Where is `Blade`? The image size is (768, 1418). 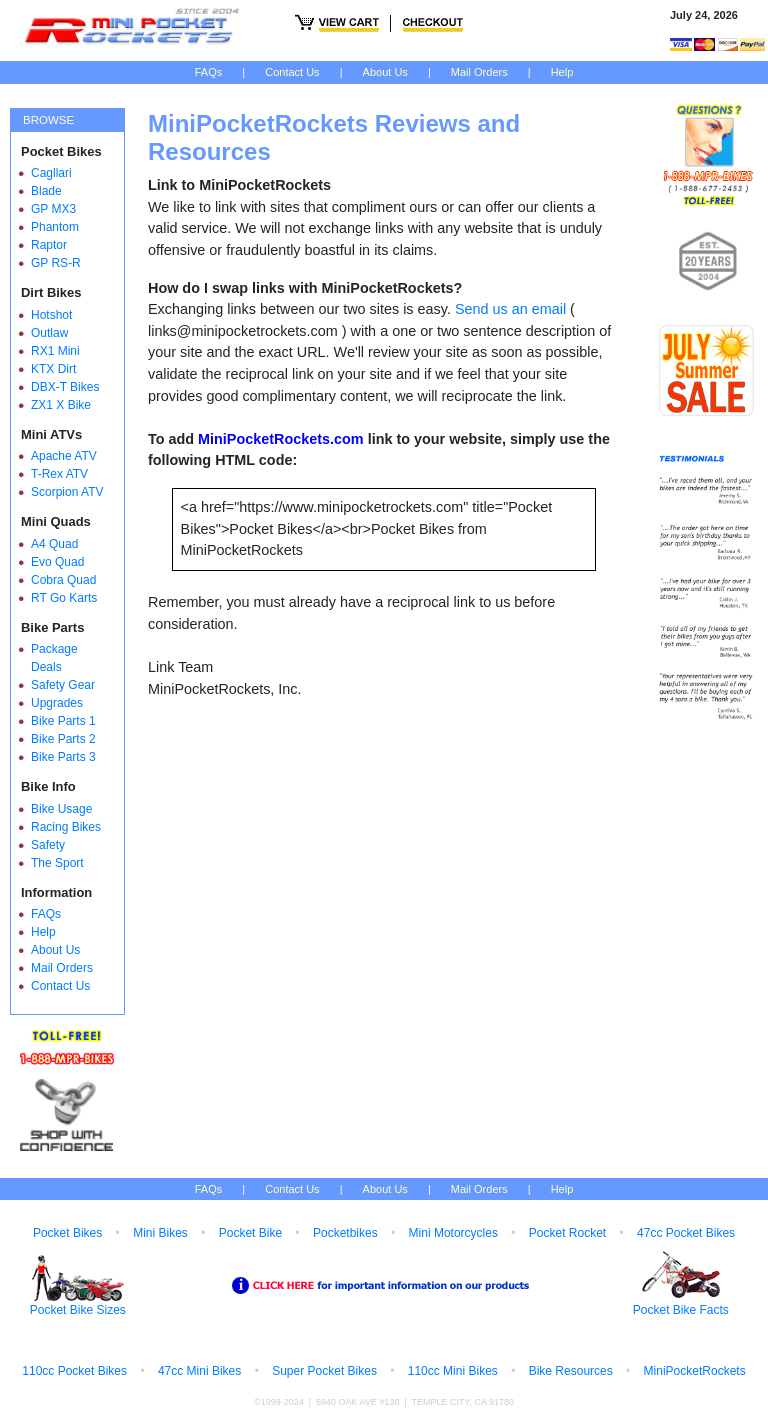 Blade is located at coordinates (46, 191).